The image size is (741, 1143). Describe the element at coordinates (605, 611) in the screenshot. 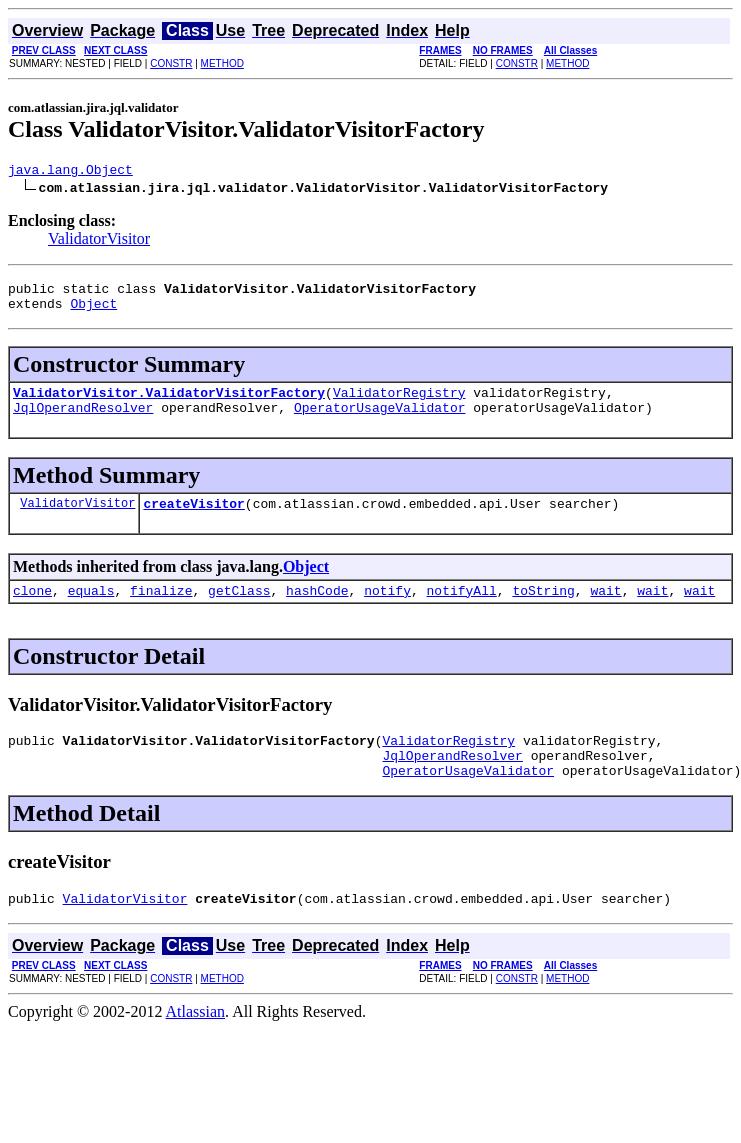

I see `wait` at that location.